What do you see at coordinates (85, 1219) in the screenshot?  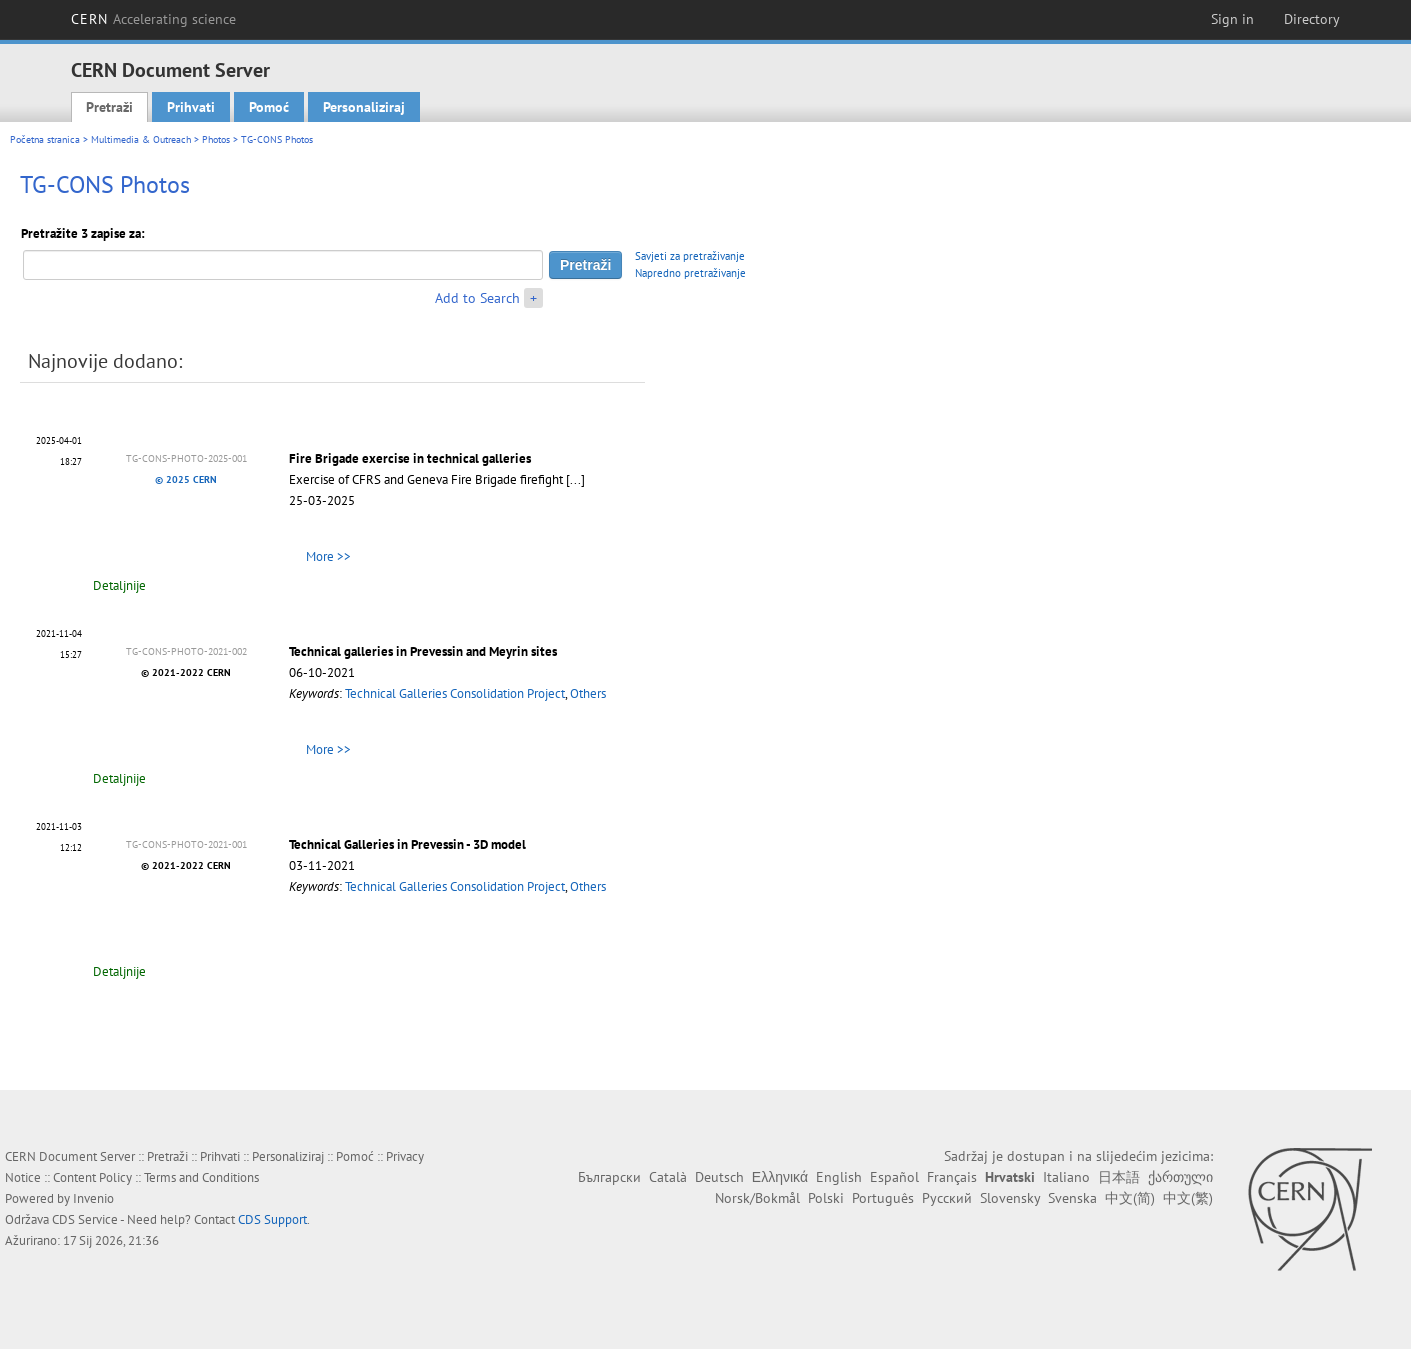 I see `CDS Service` at bounding box center [85, 1219].